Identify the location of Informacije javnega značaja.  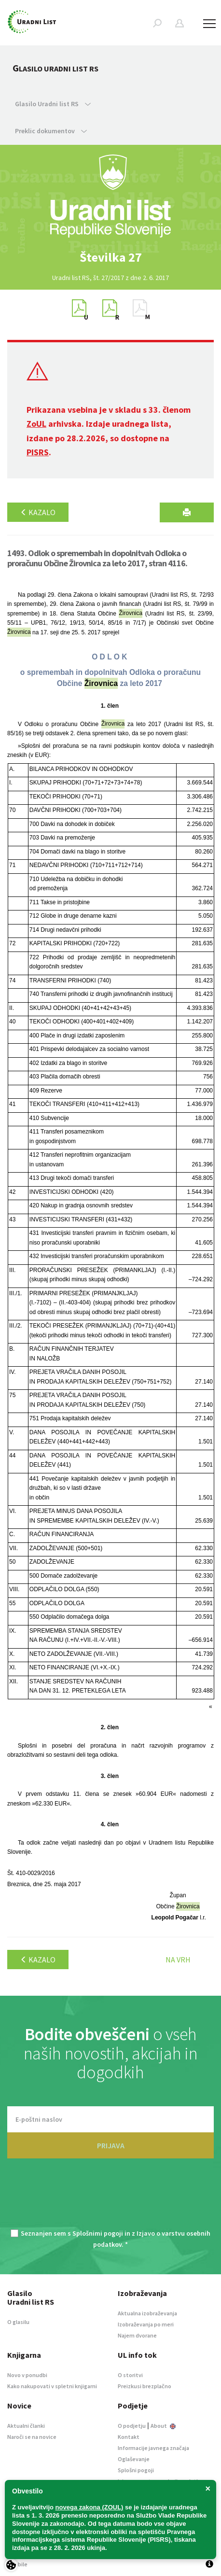
(153, 2447).